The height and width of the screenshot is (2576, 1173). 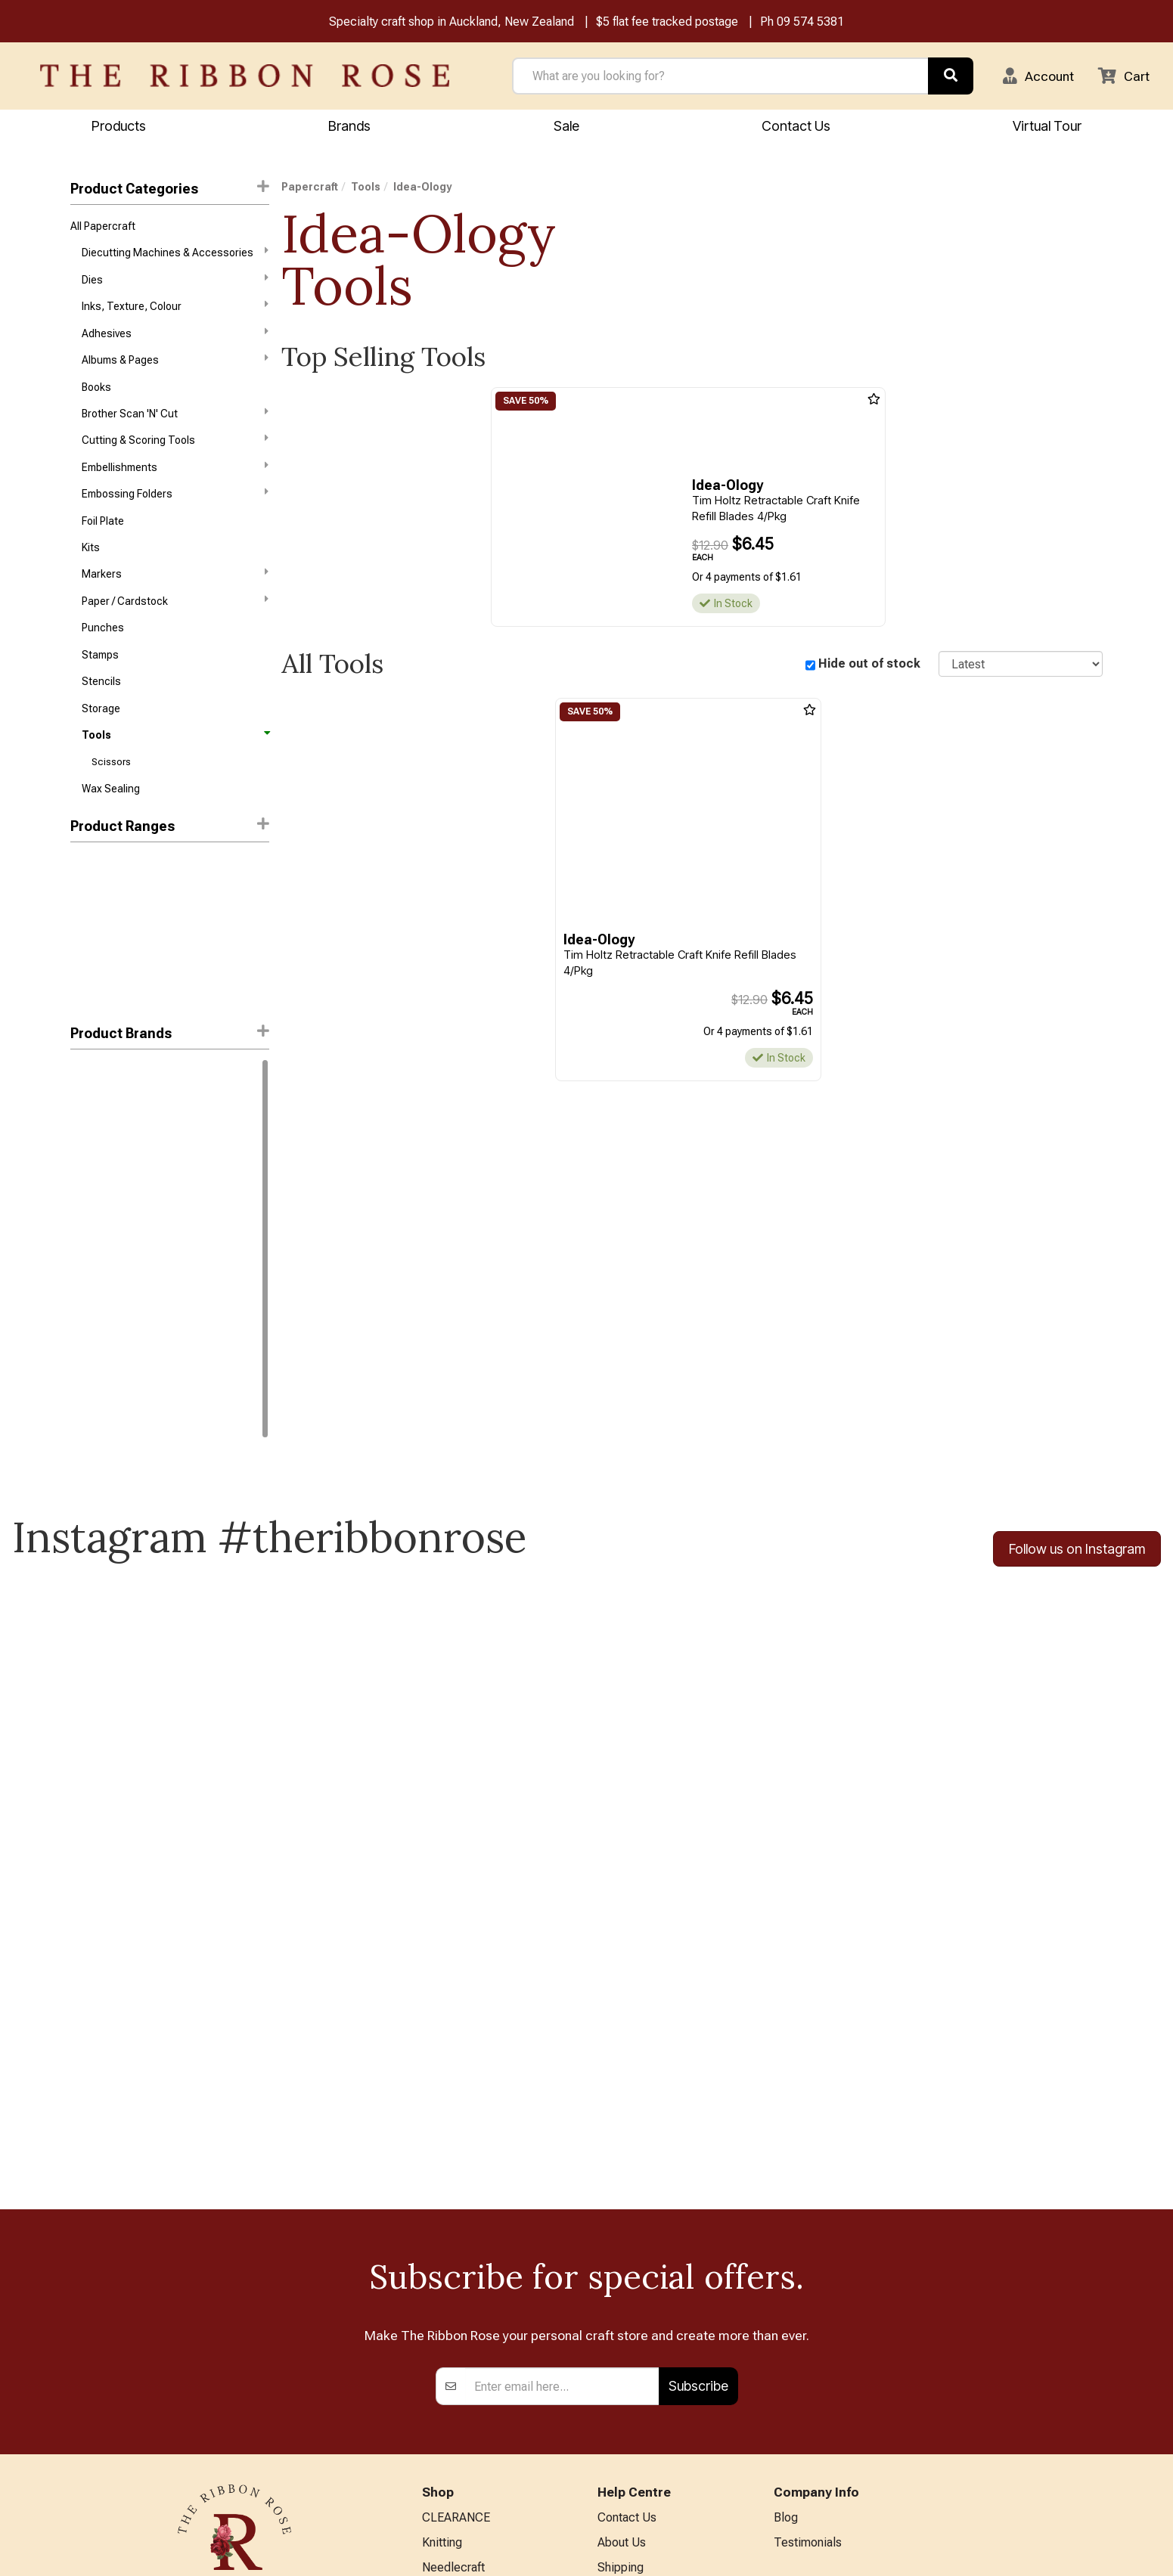 I want to click on Embossing Folders, so click(x=175, y=495).